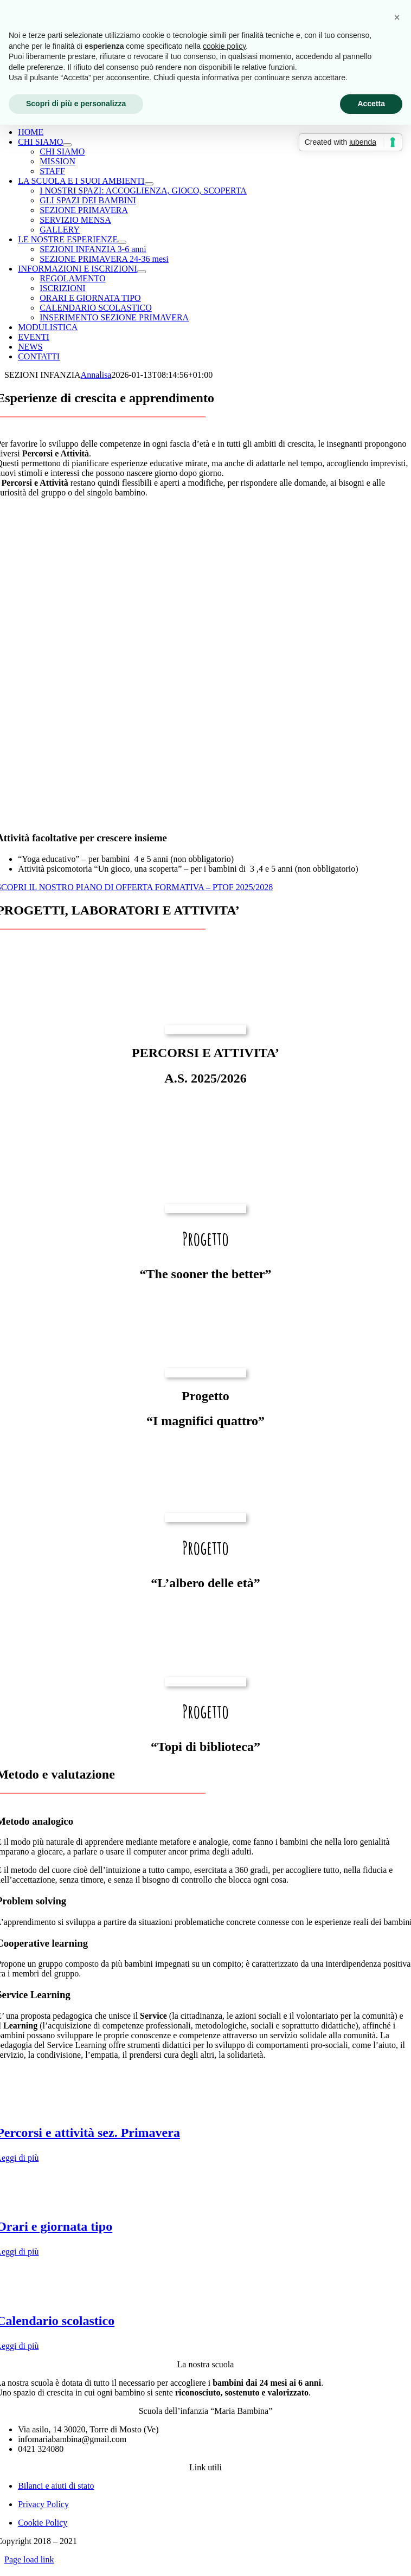 This screenshot has height=2576, width=411. Describe the element at coordinates (29, 2559) in the screenshot. I see `Page load link` at that location.